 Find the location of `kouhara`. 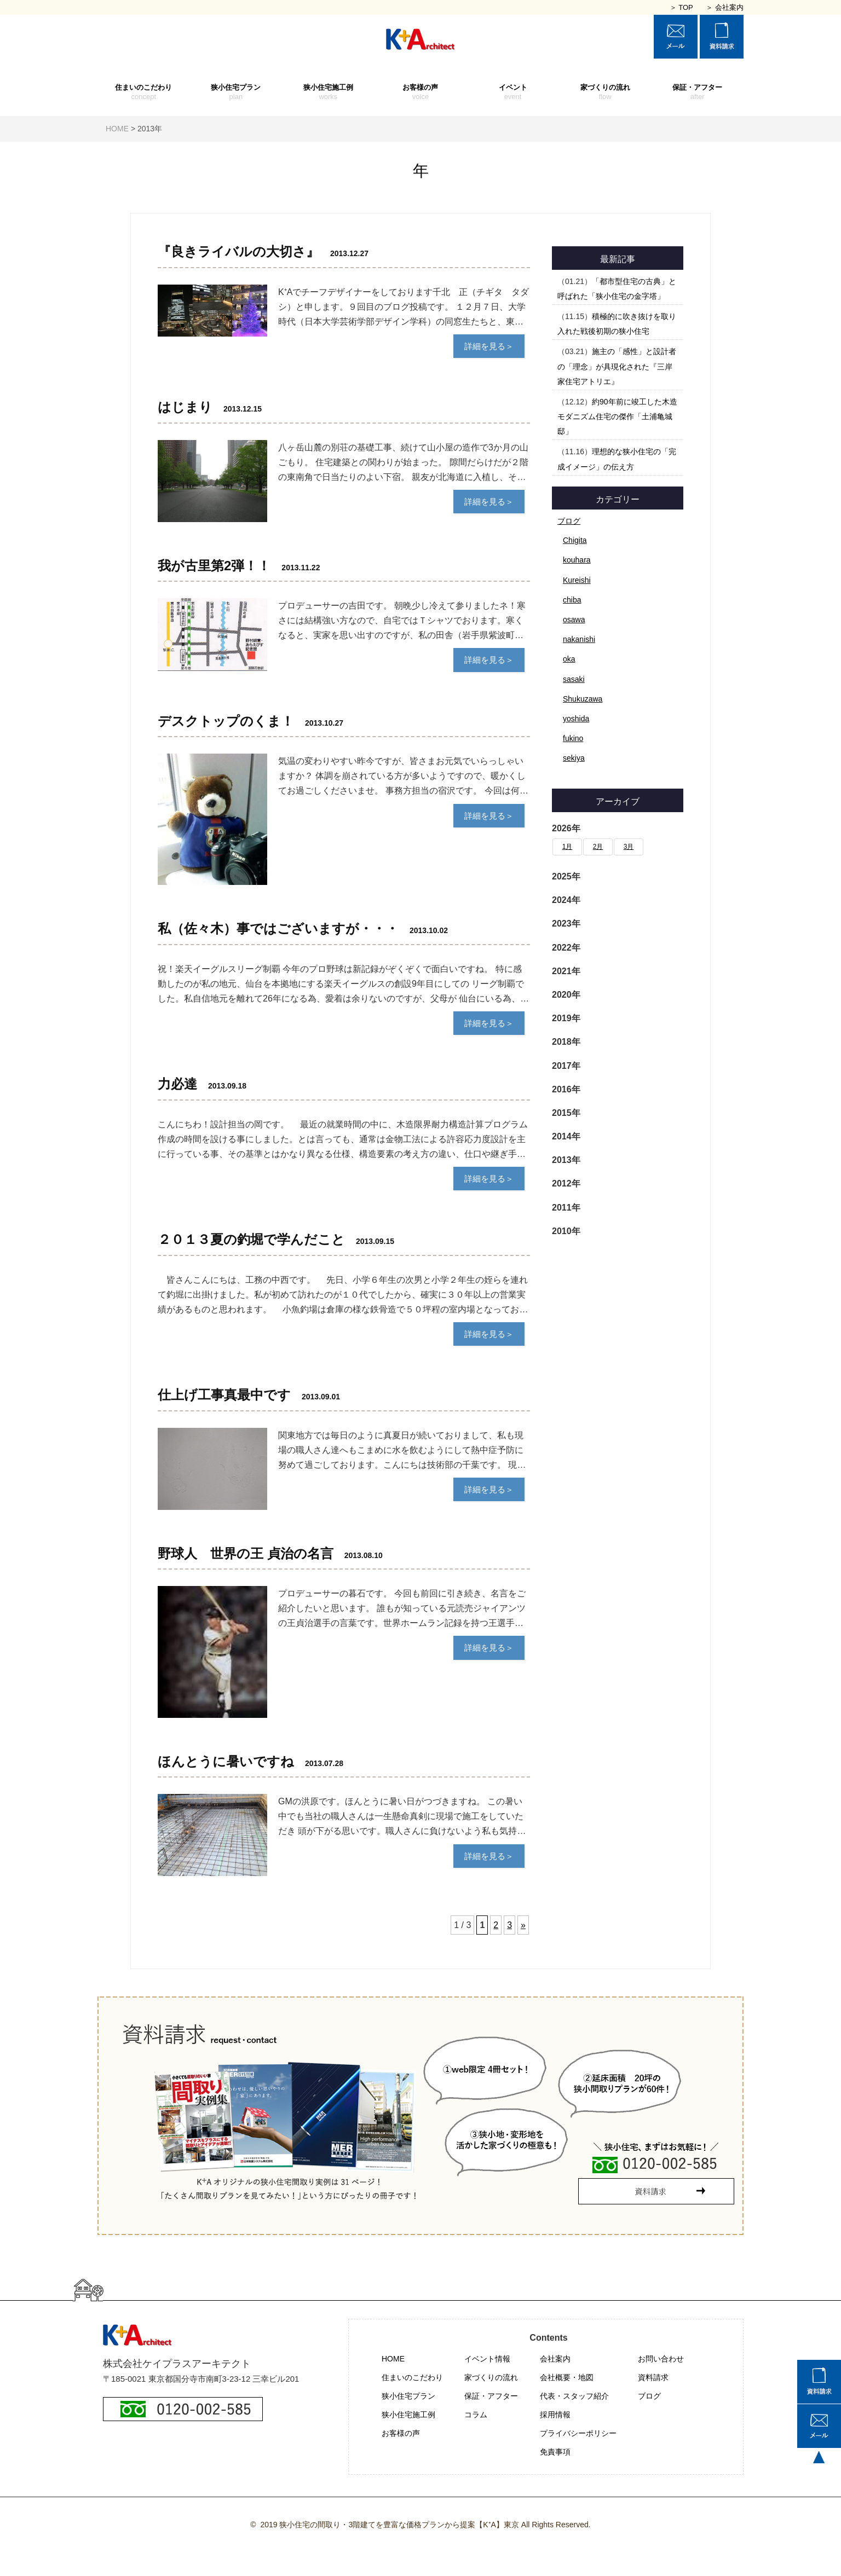

kouhara is located at coordinates (577, 559).